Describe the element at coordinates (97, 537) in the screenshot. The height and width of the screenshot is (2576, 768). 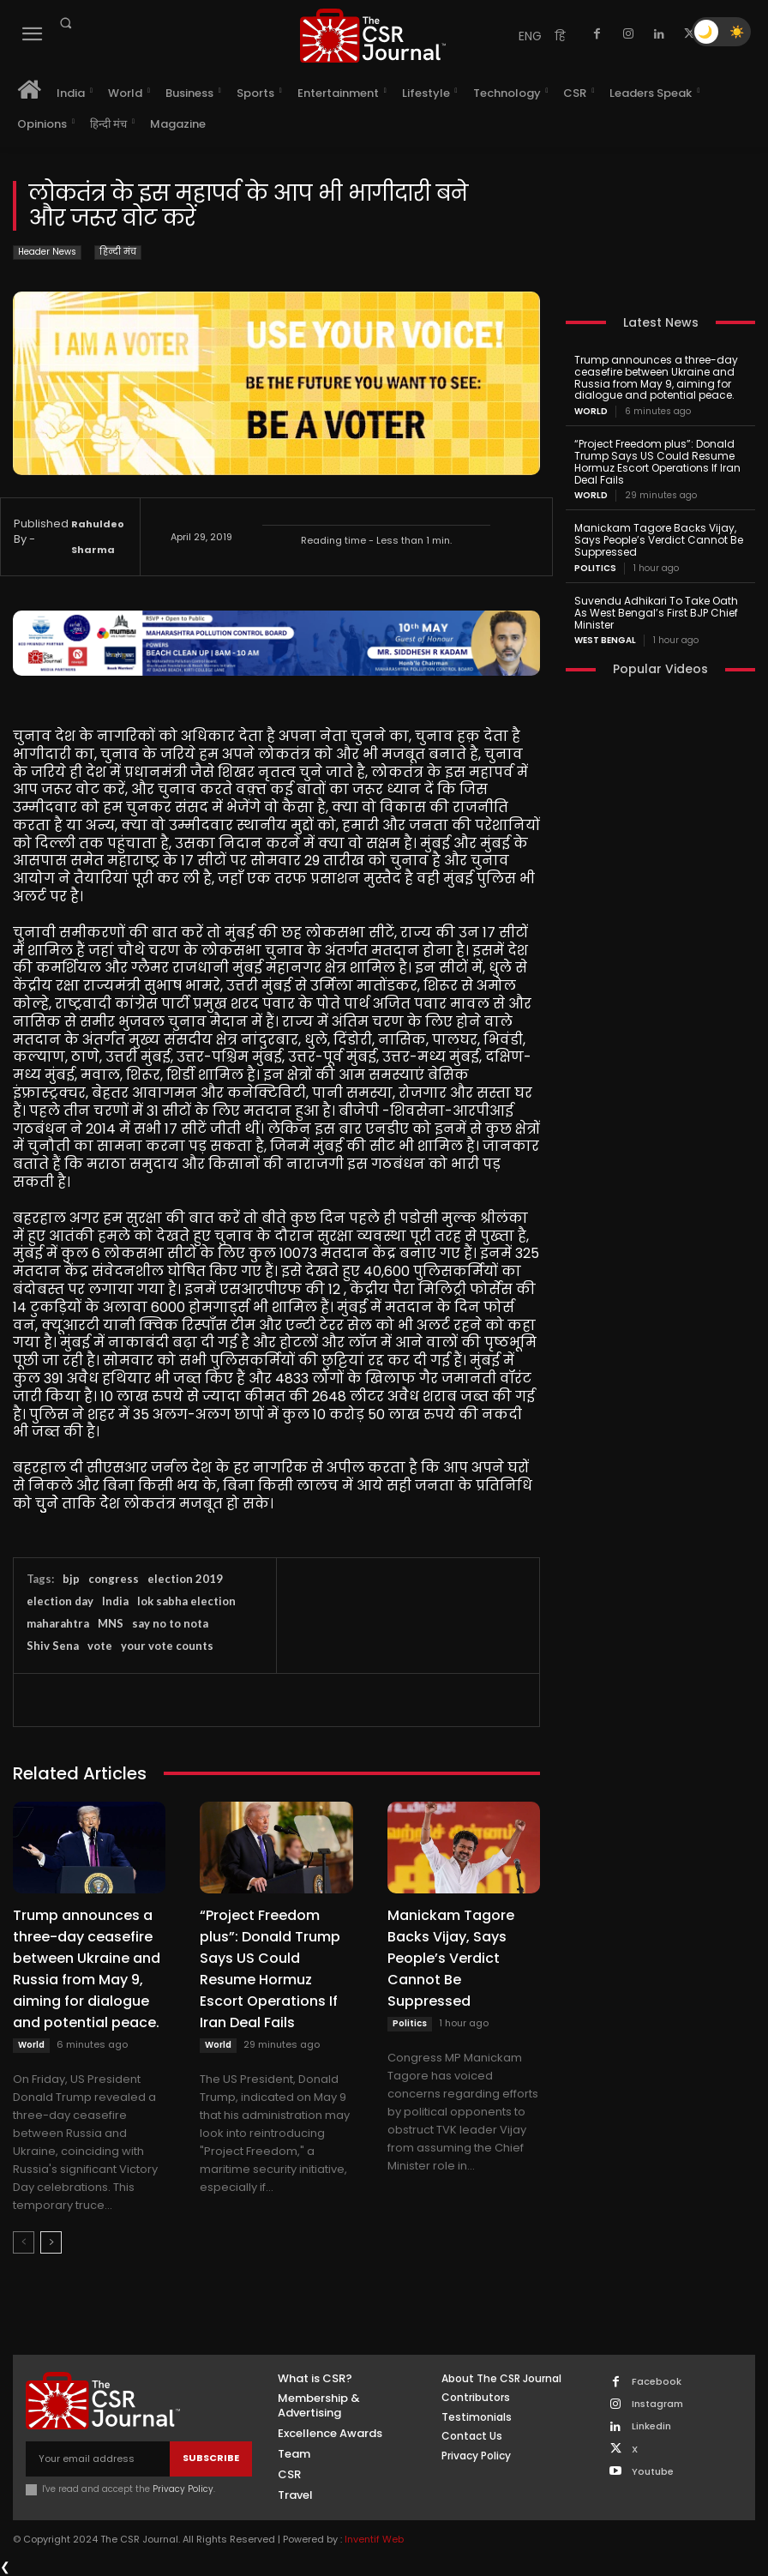
I see `Rahuldeo Sharma` at that location.